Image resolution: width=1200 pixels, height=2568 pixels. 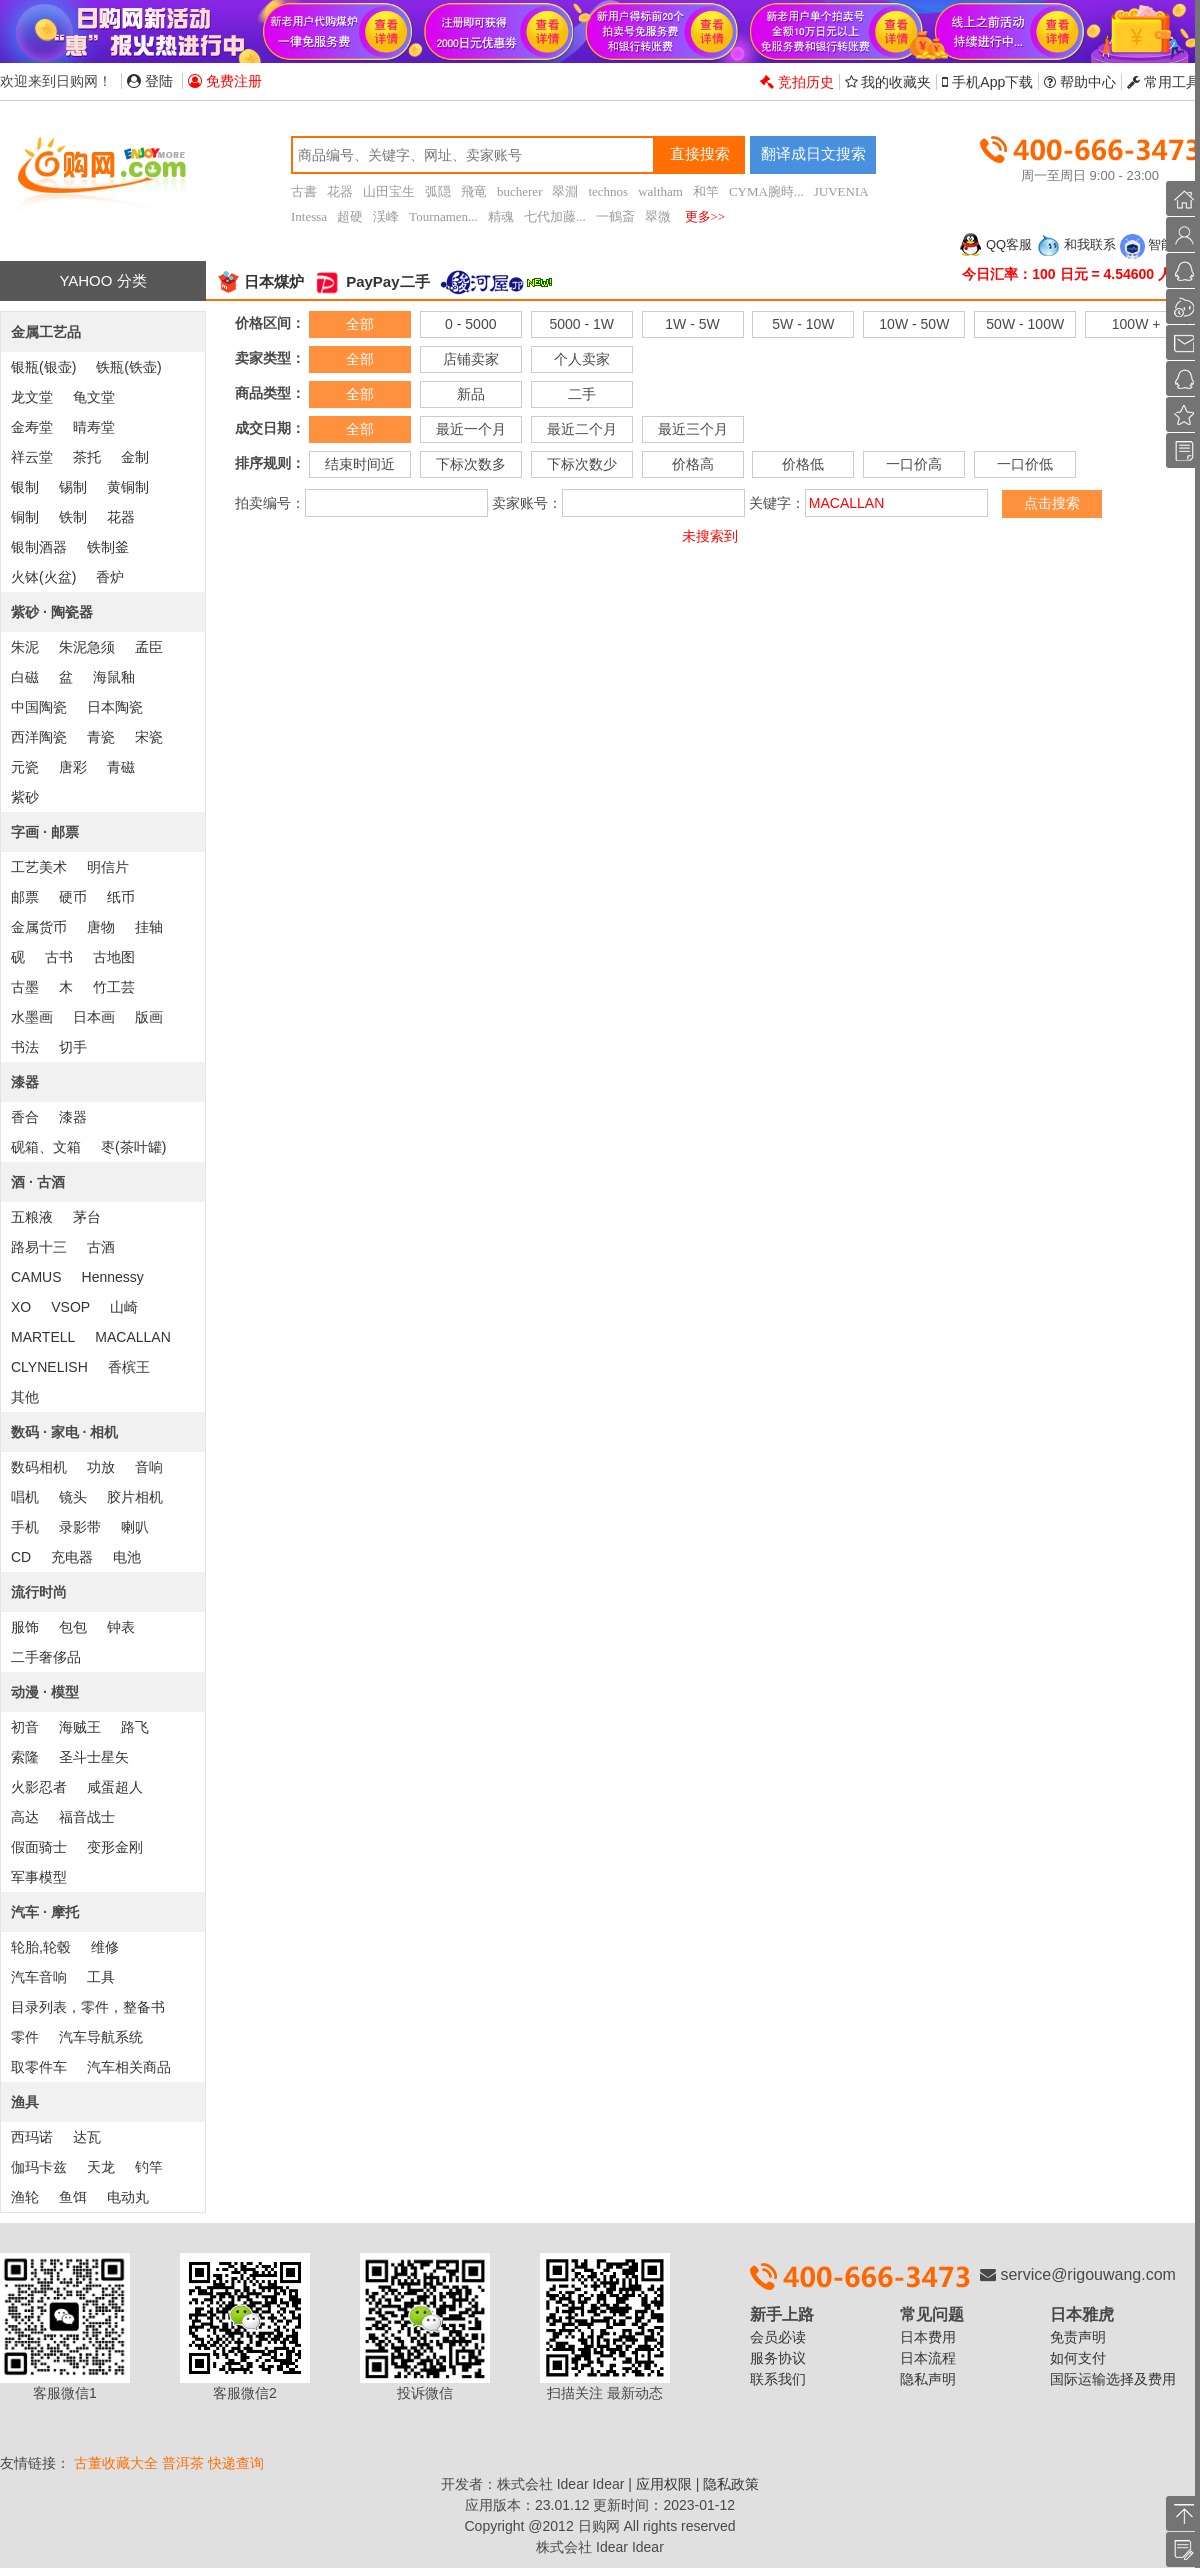 What do you see at coordinates (519, 191) in the screenshot?
I see `bucherer` at bounding box center [519, 191].